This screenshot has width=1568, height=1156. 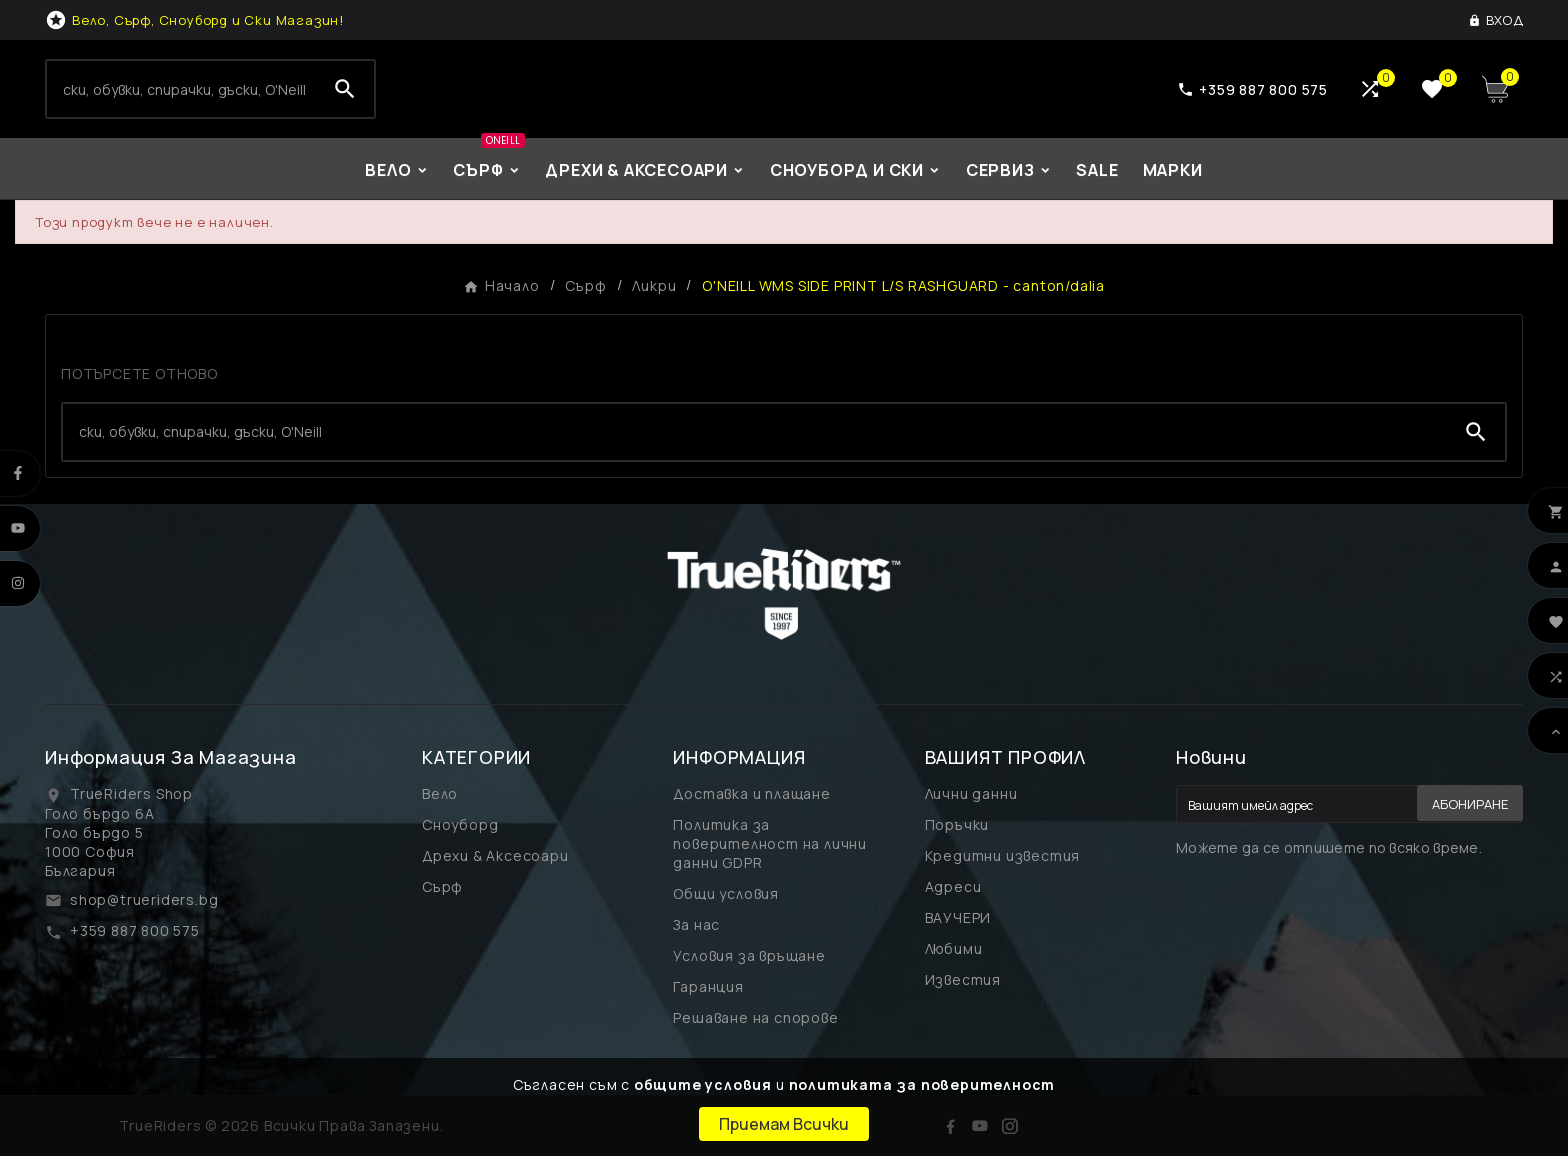 What do you see at coordinates (971, 793) in the screenshot?
I see `Лични данни` at bounding box center [971, 793].